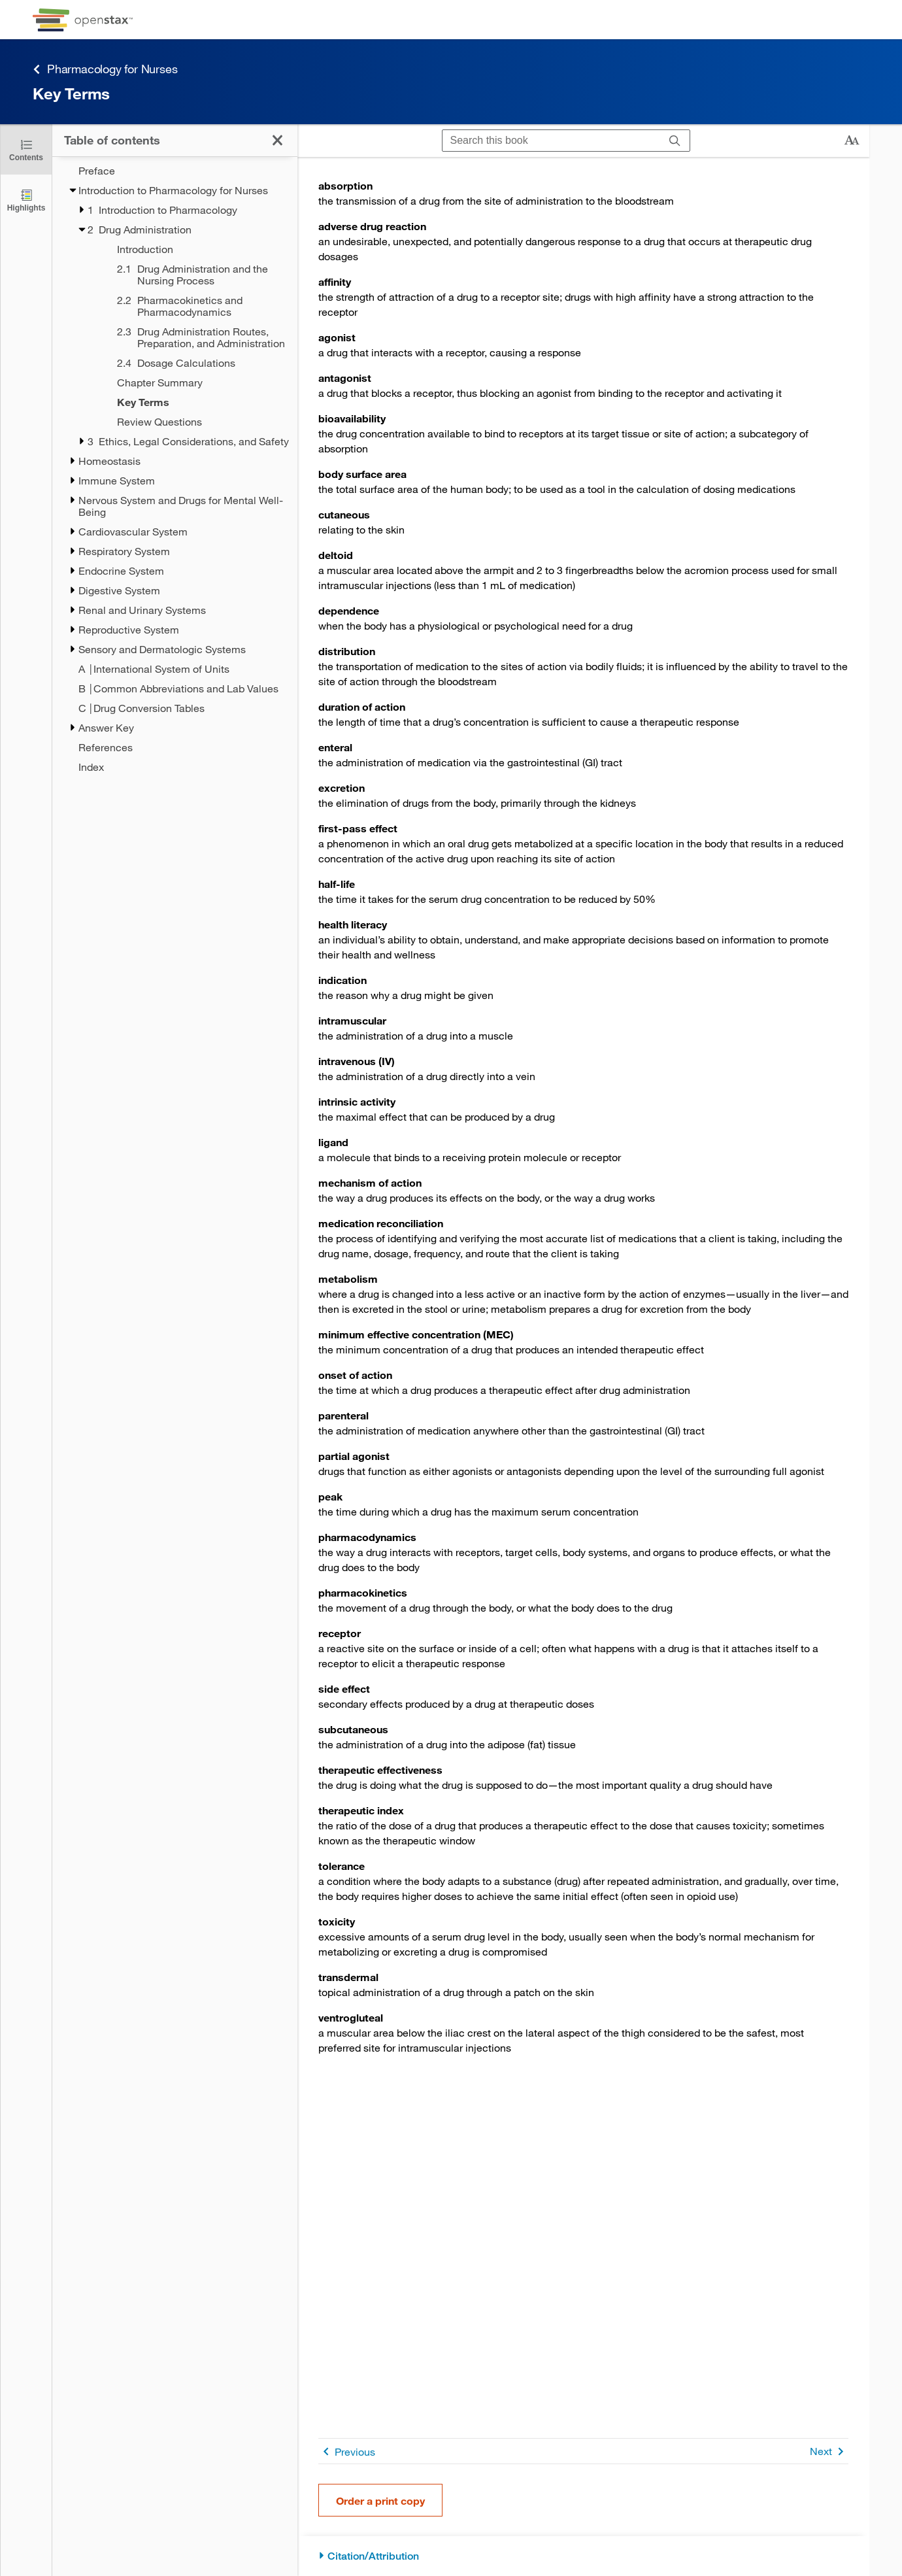 The height and width of the screenshot is (2576, 902). I want to click on Order a print copy, so click(380, 2500).